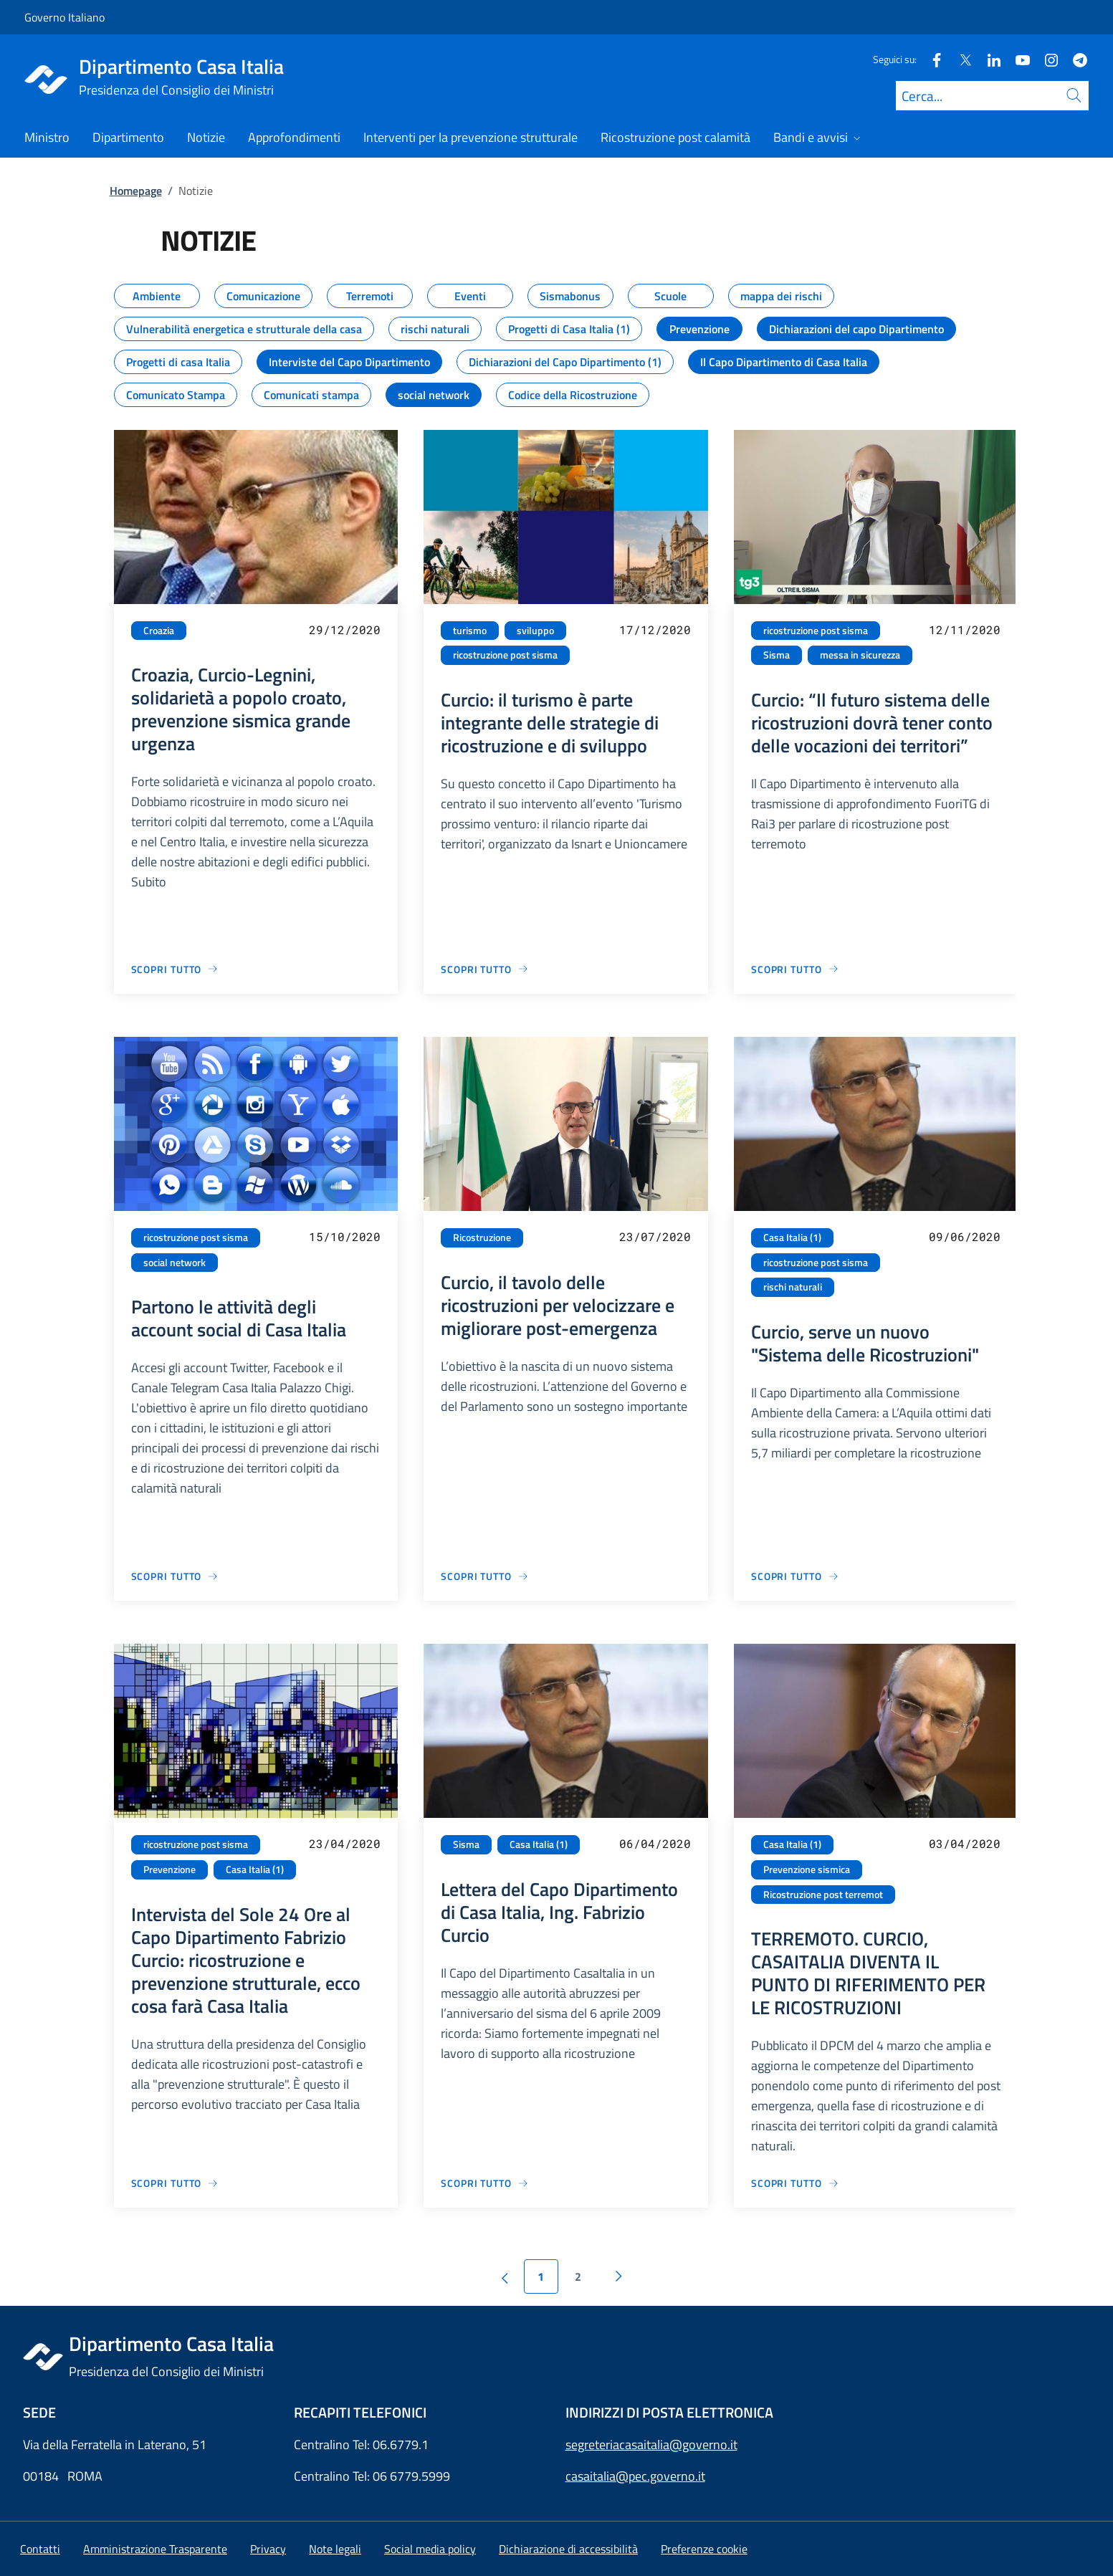 The width and height of the screenshot is (1113, 2576). Describe the element at coordinates (655, 1843) in the screenshot. I see `06/04/2020` at that location.